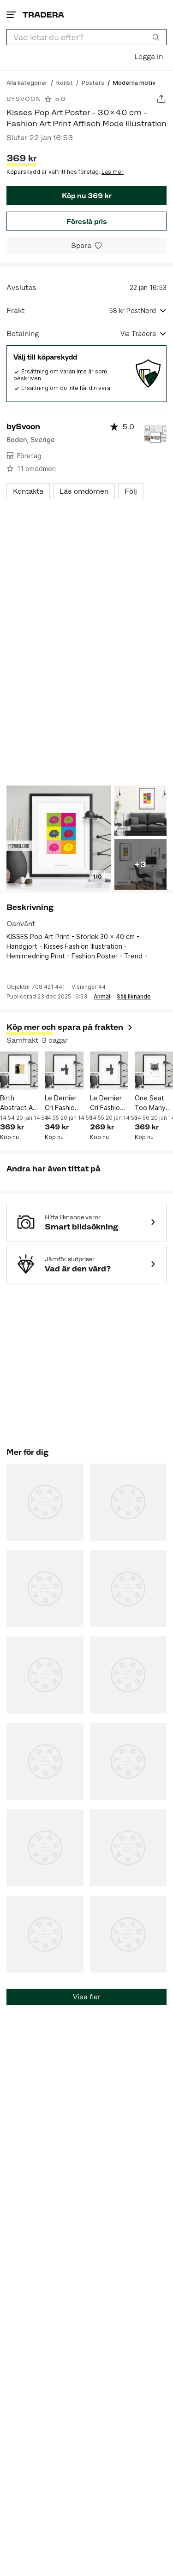 This screenshot has width=173, height=2576. Describe the element at coordinates (140, 864) in the screenshot. I see `+3` at that location.